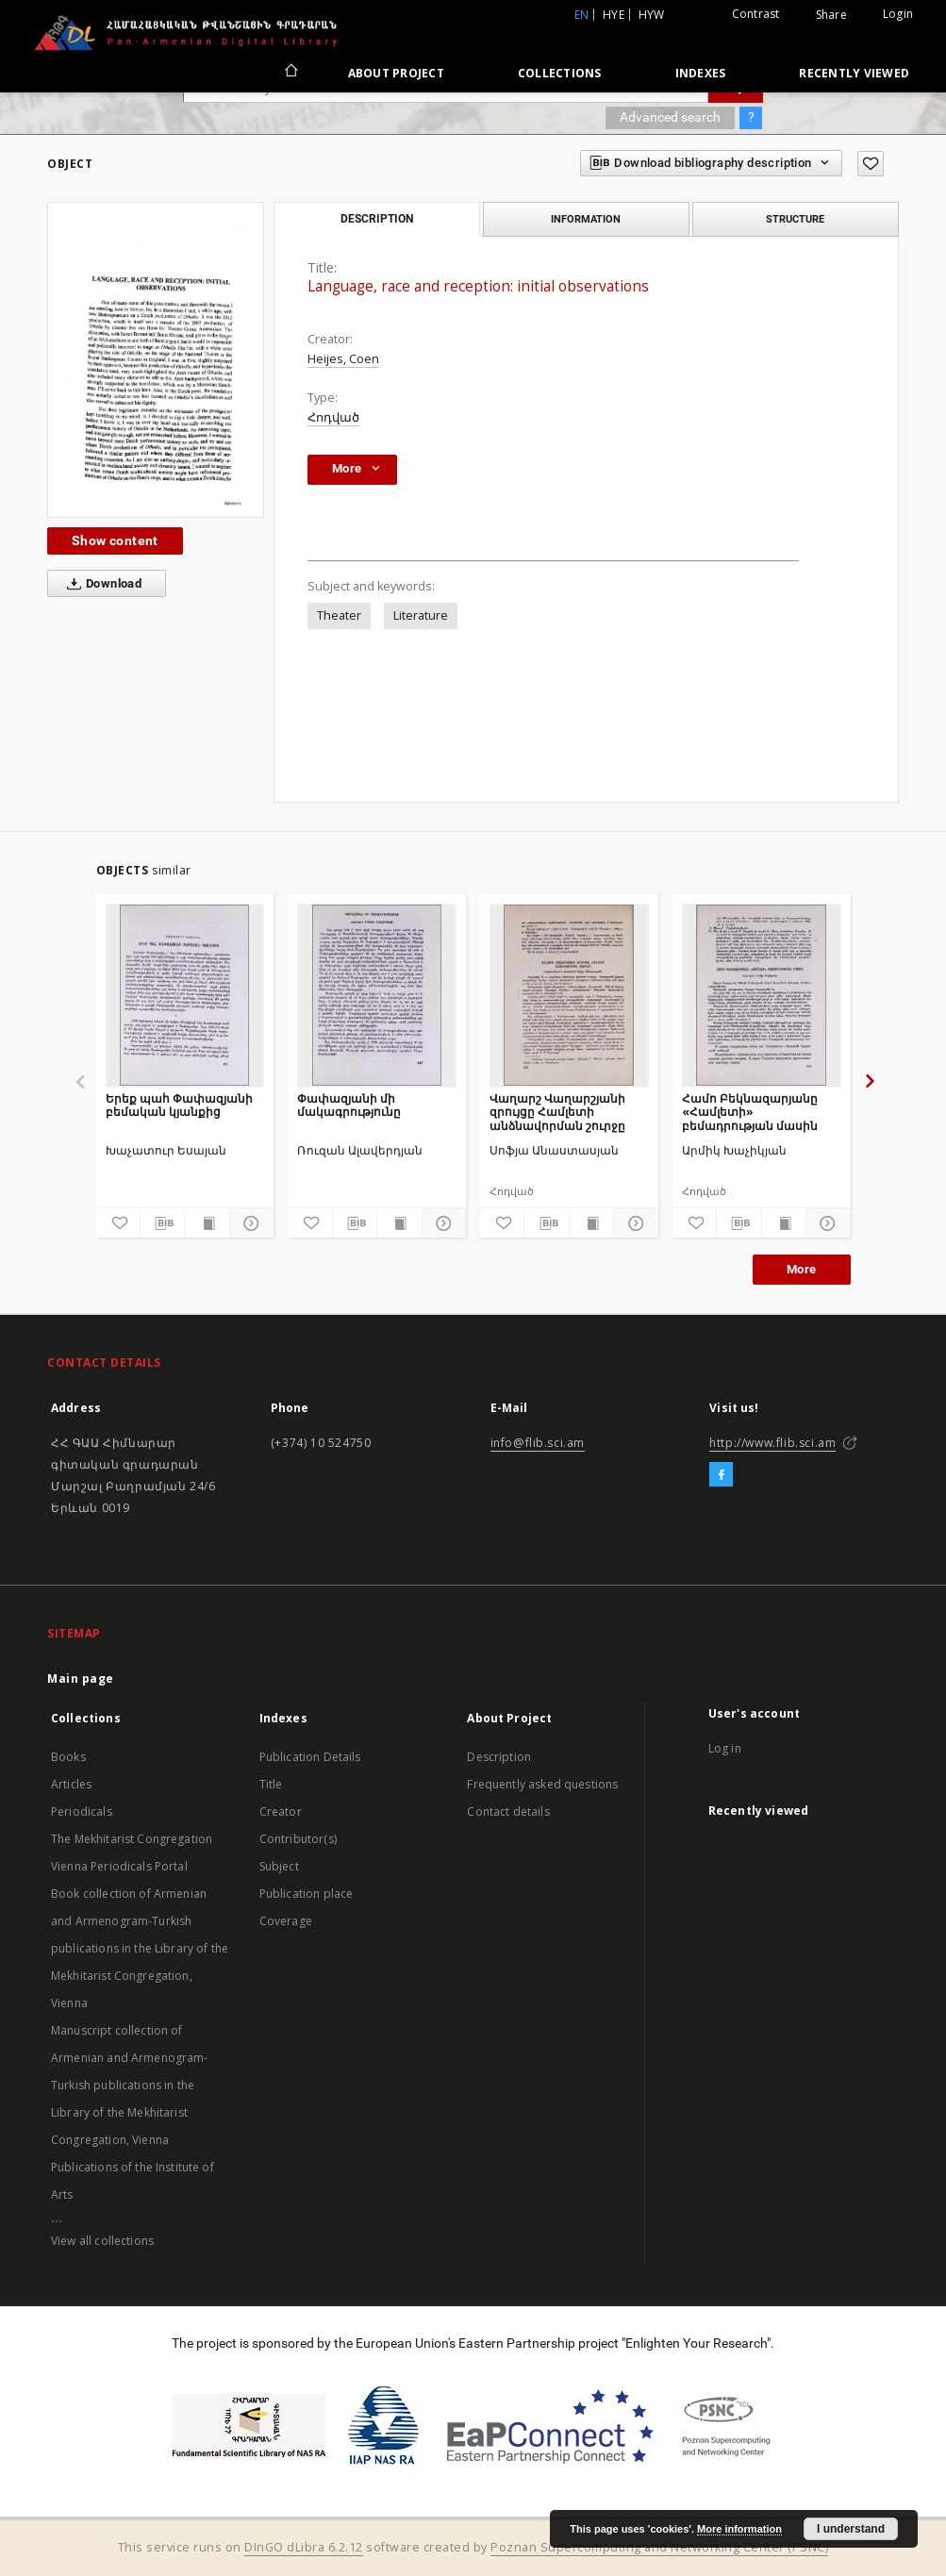 This screenshot has width=946, height=2576. What do you see at coordinates (271, 1784) in the screenshot?
I see `Title` at bounding box center [271, 1784].